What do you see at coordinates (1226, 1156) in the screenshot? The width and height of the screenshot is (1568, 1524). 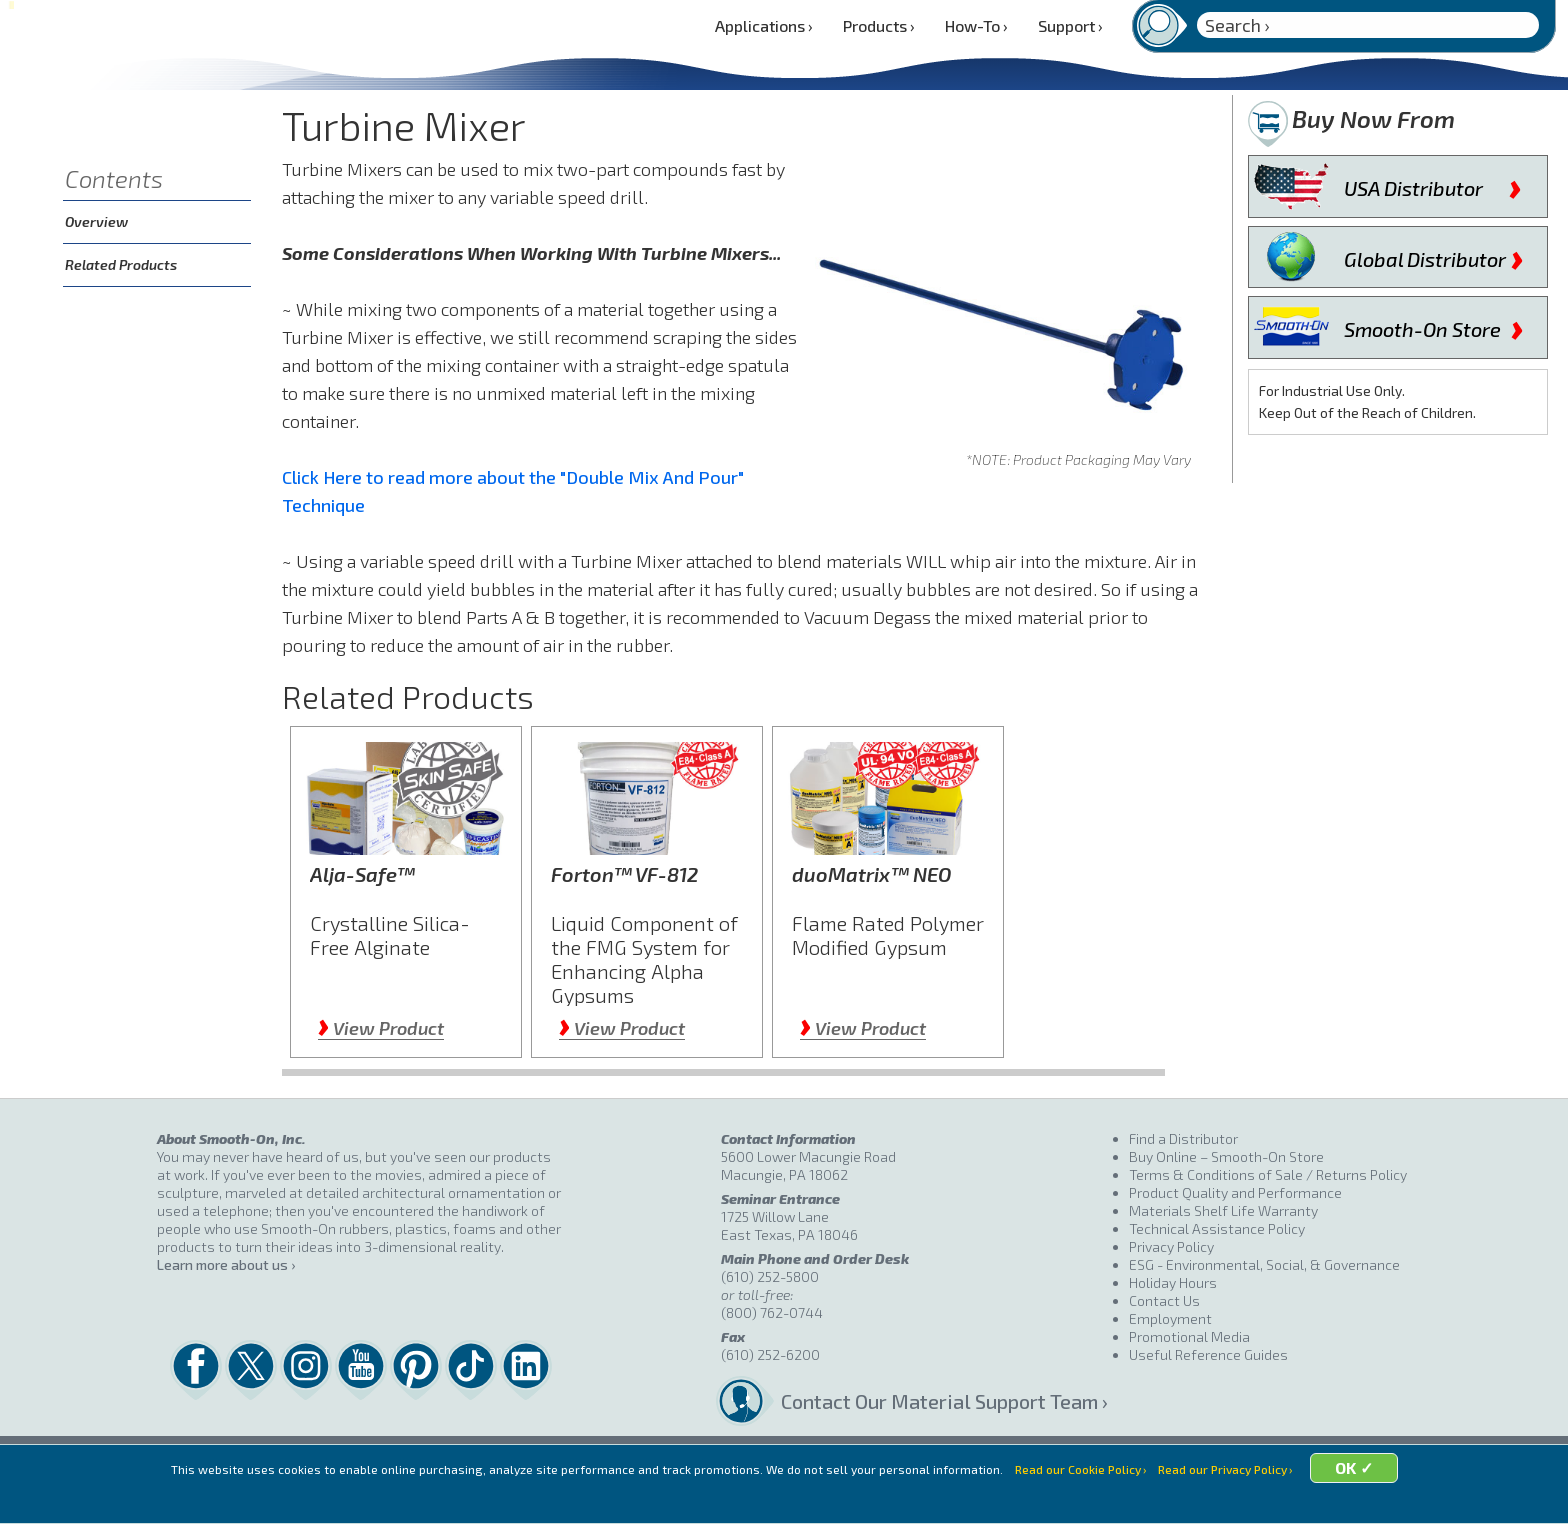 I see `Buy Online – Smooth-On Store` at bounding box center [1226, 1156].